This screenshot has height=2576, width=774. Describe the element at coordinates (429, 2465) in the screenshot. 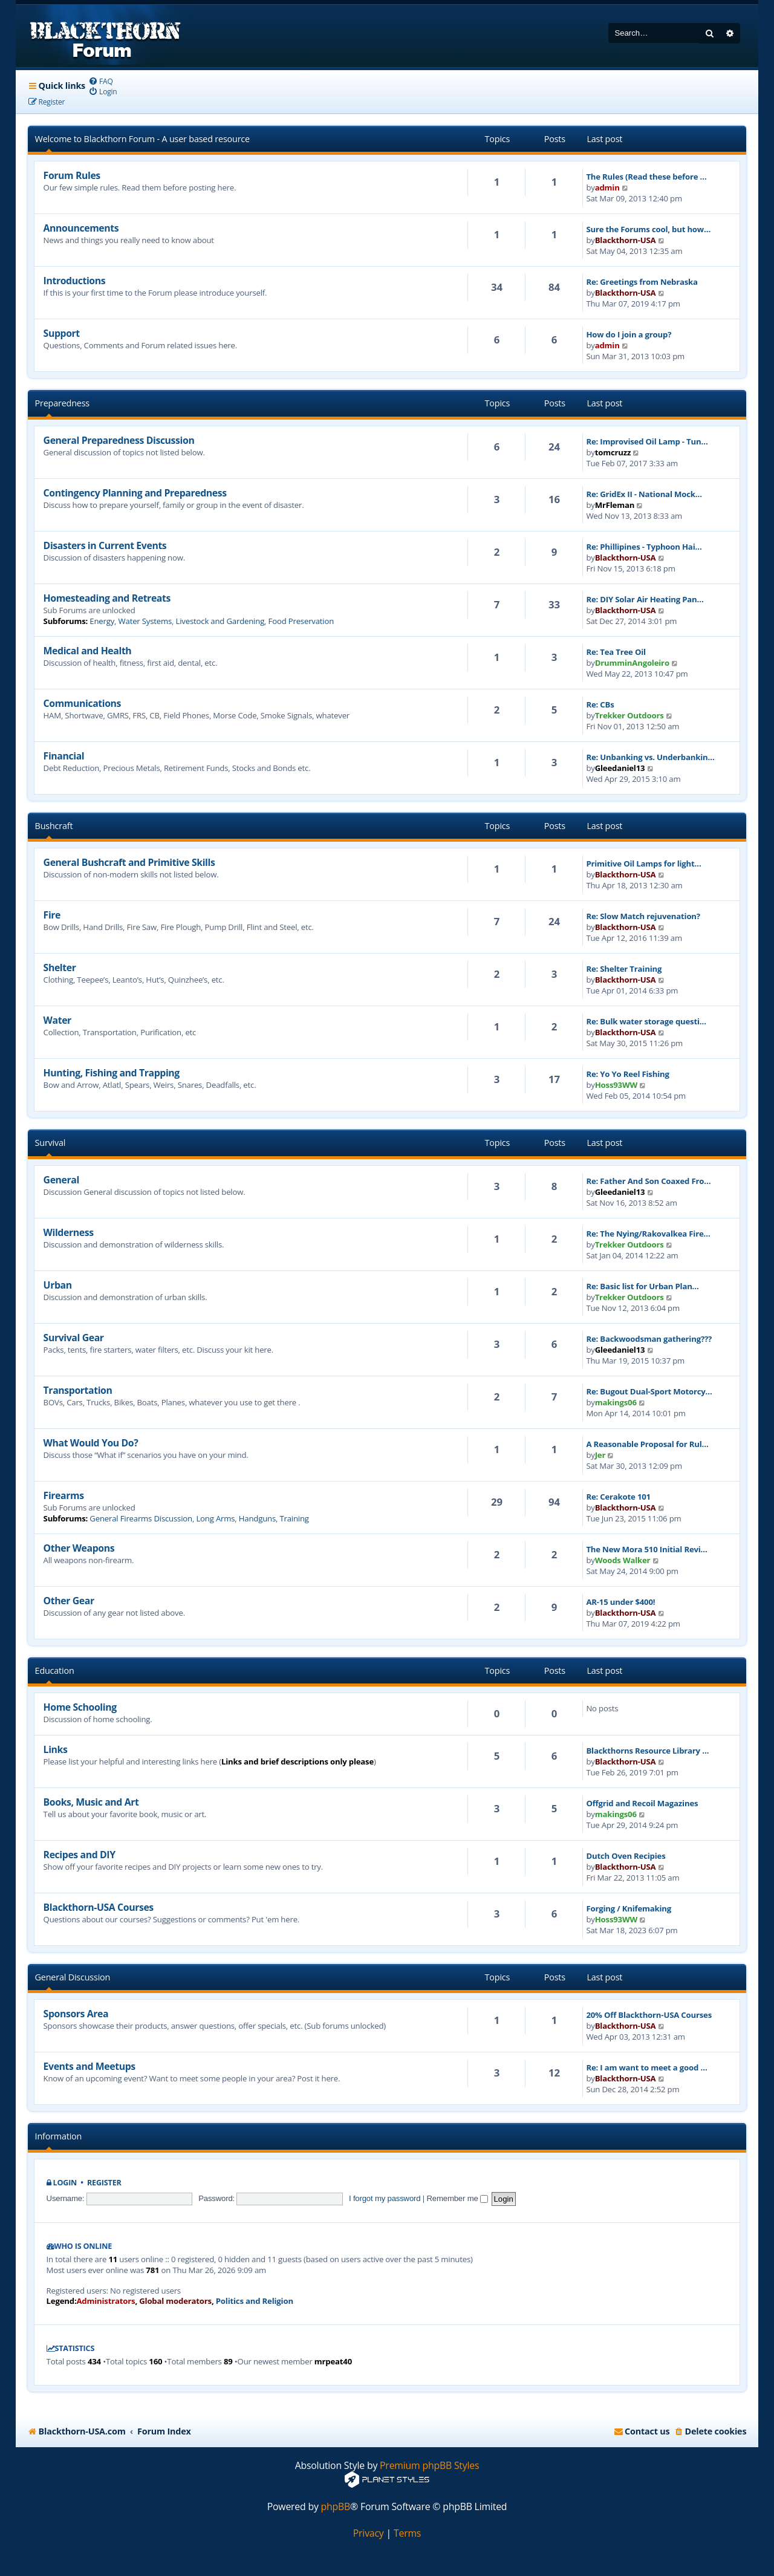

I see `Premium phpBB Styles` at that location.